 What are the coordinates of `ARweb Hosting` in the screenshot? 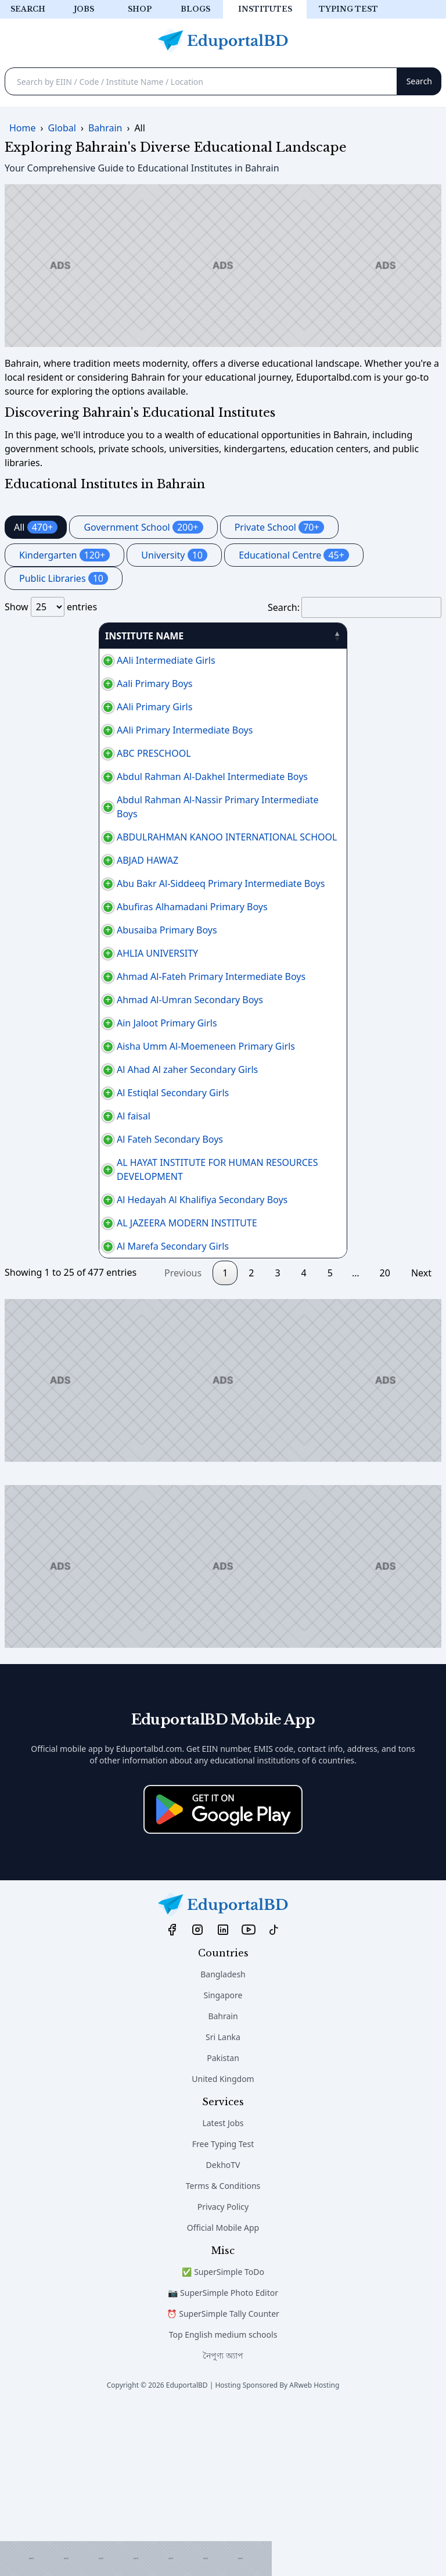 It's located at (314, 2552).